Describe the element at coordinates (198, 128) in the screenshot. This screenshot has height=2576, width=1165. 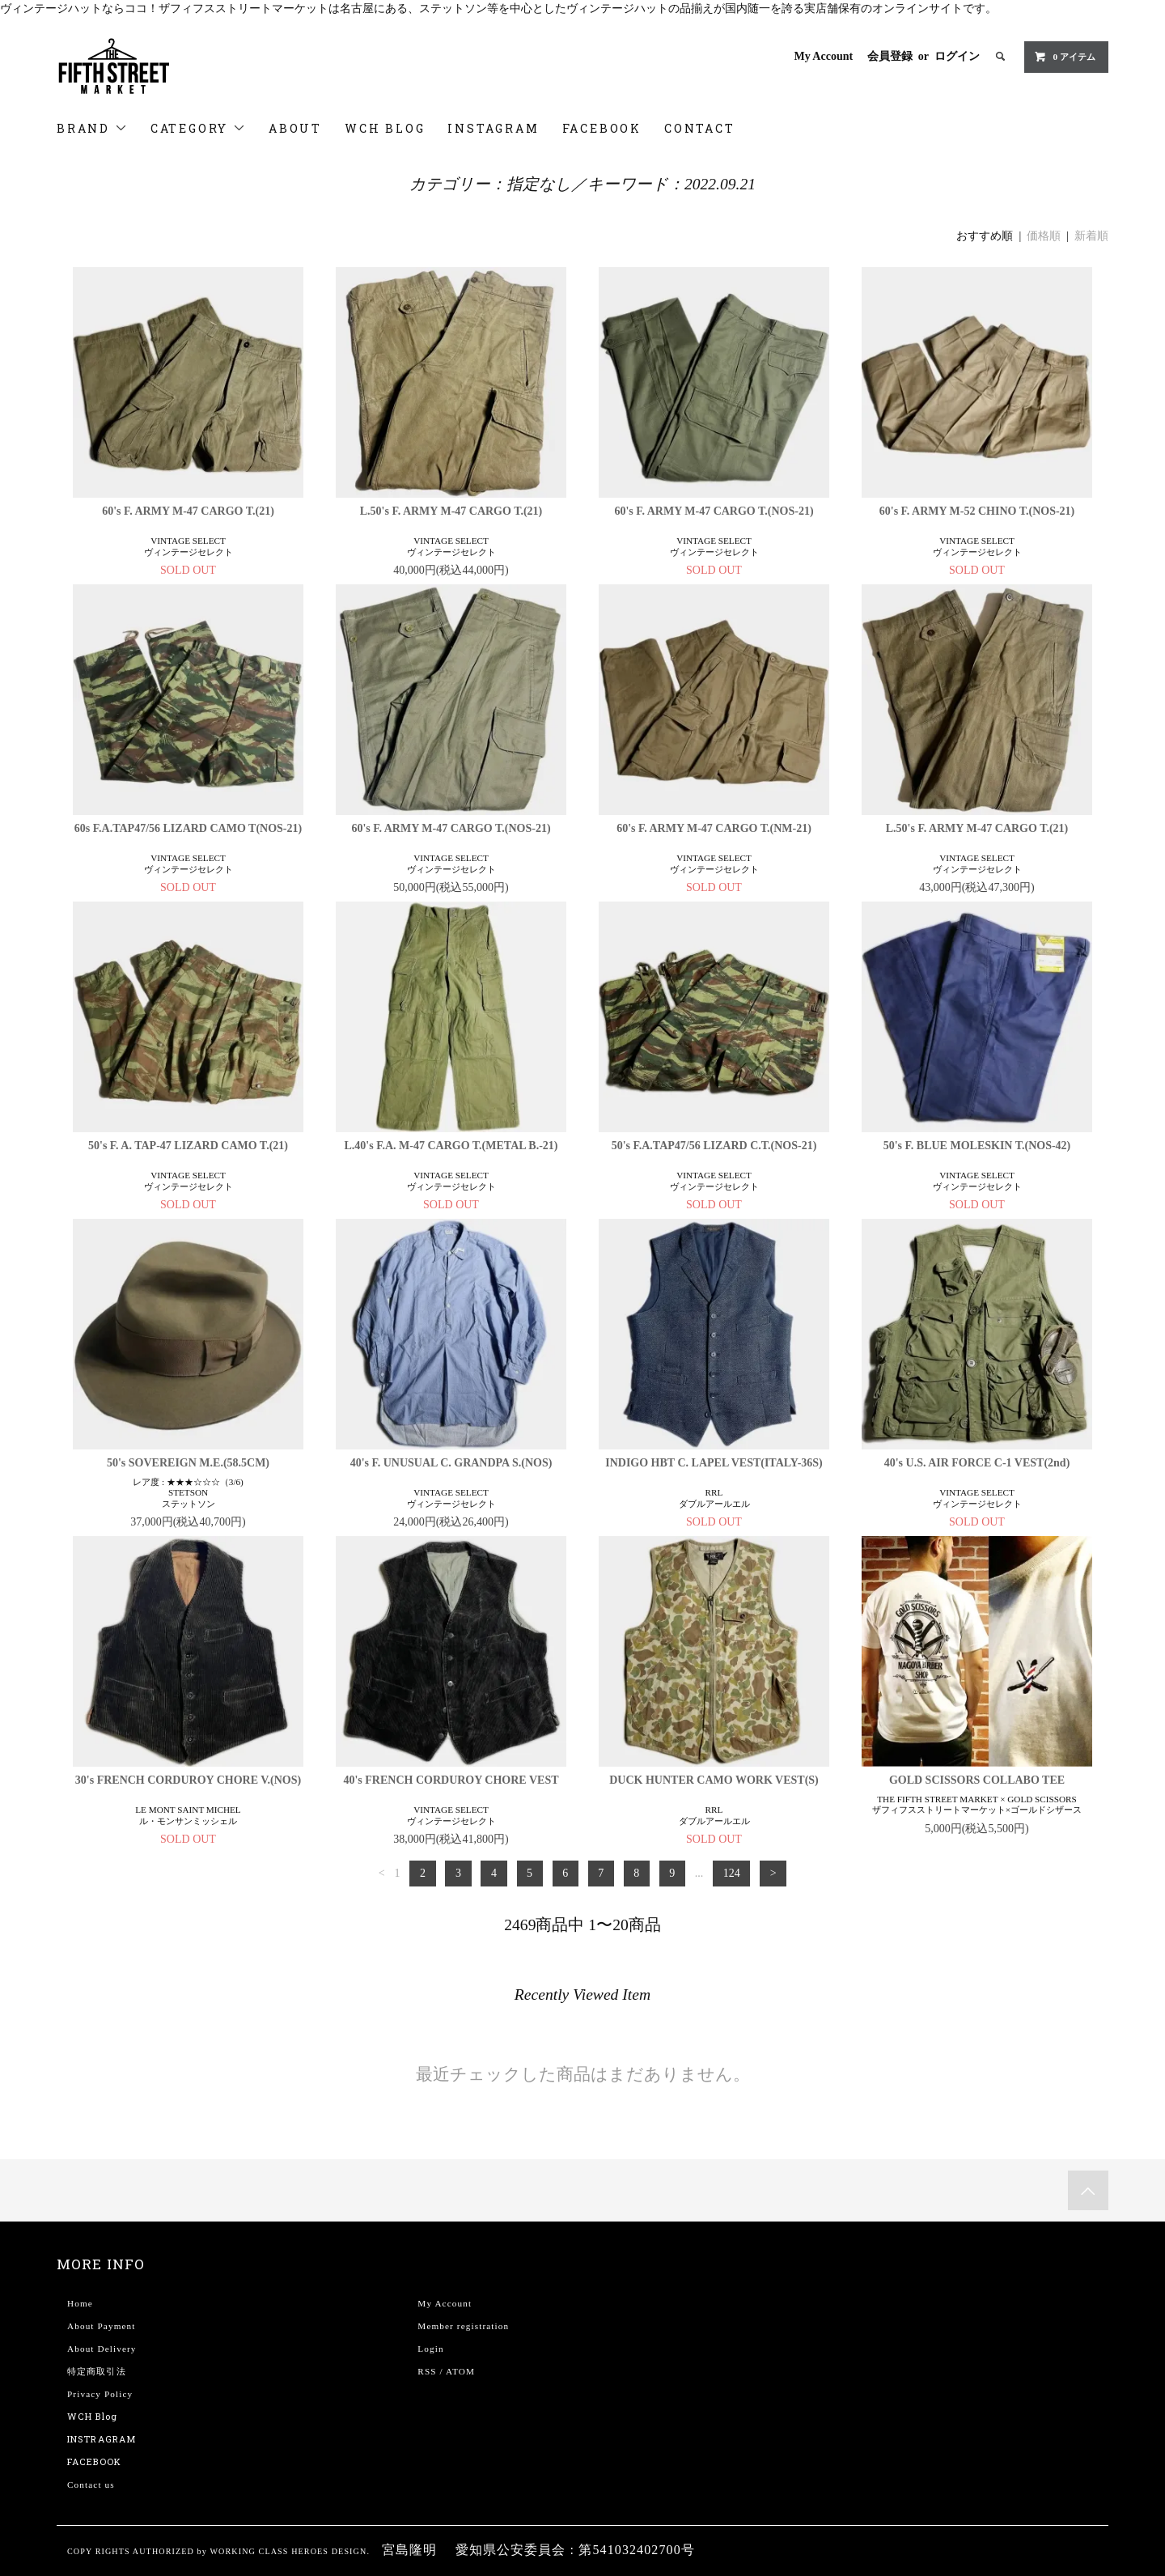
I see `CATEGORY` at that location.